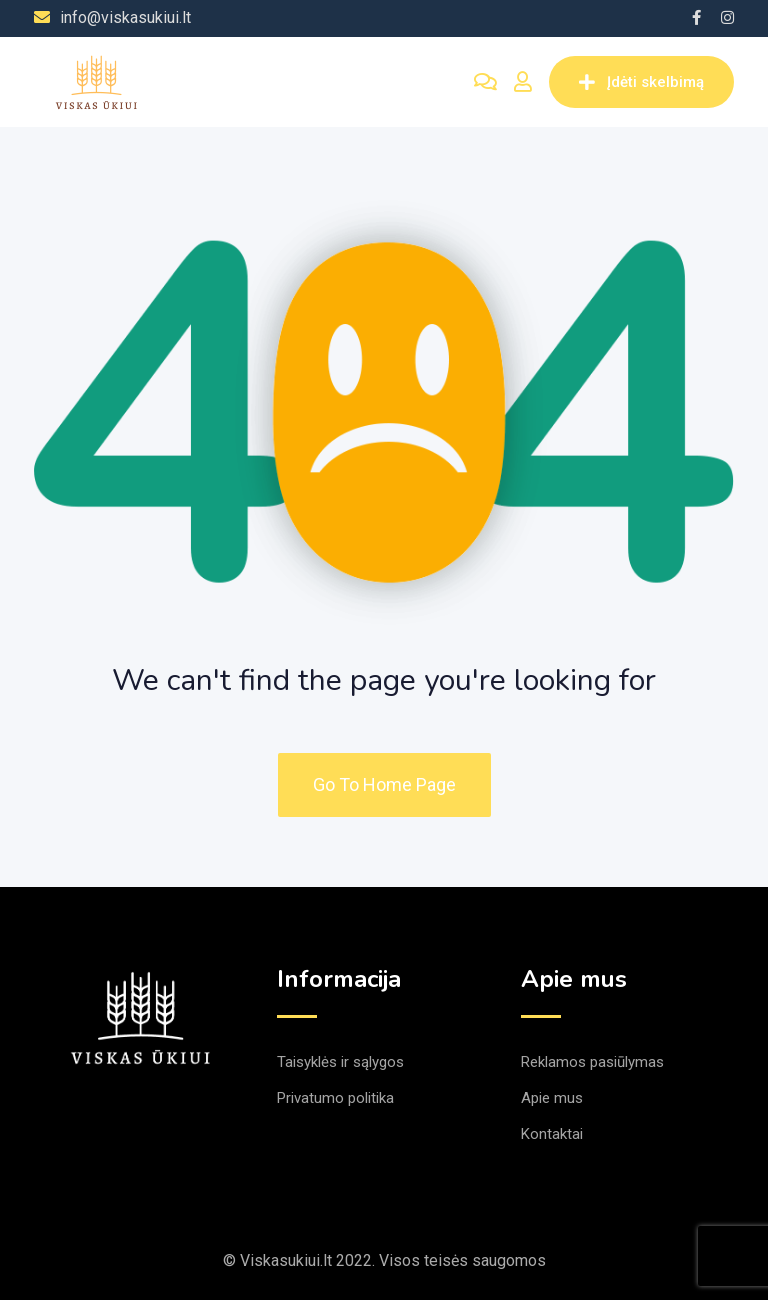 Image resolution: width=768 pixels, height=1300 pixels. What do you see at coordinates (641, 82) in the screenshot?
I see `Įdėti skelbimą` at bounding box center [641, 82].